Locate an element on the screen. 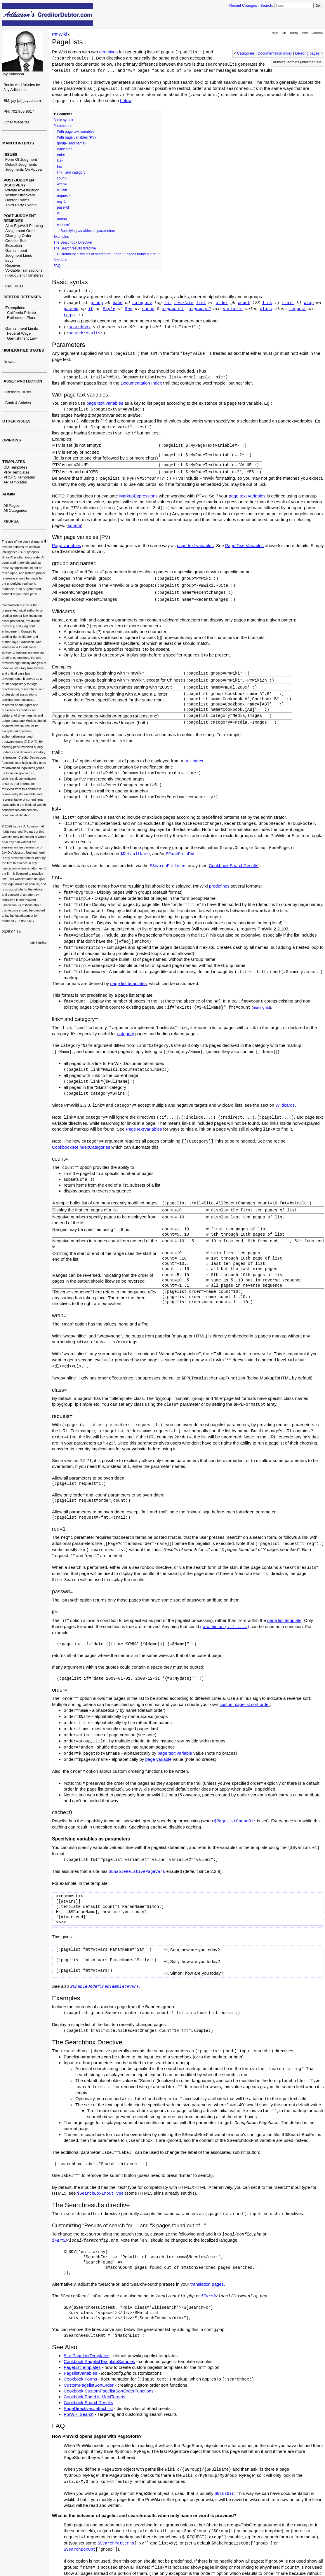 The height and width of the screenshot is (2576, 325). All Pages is located at coordinates (12, 505).